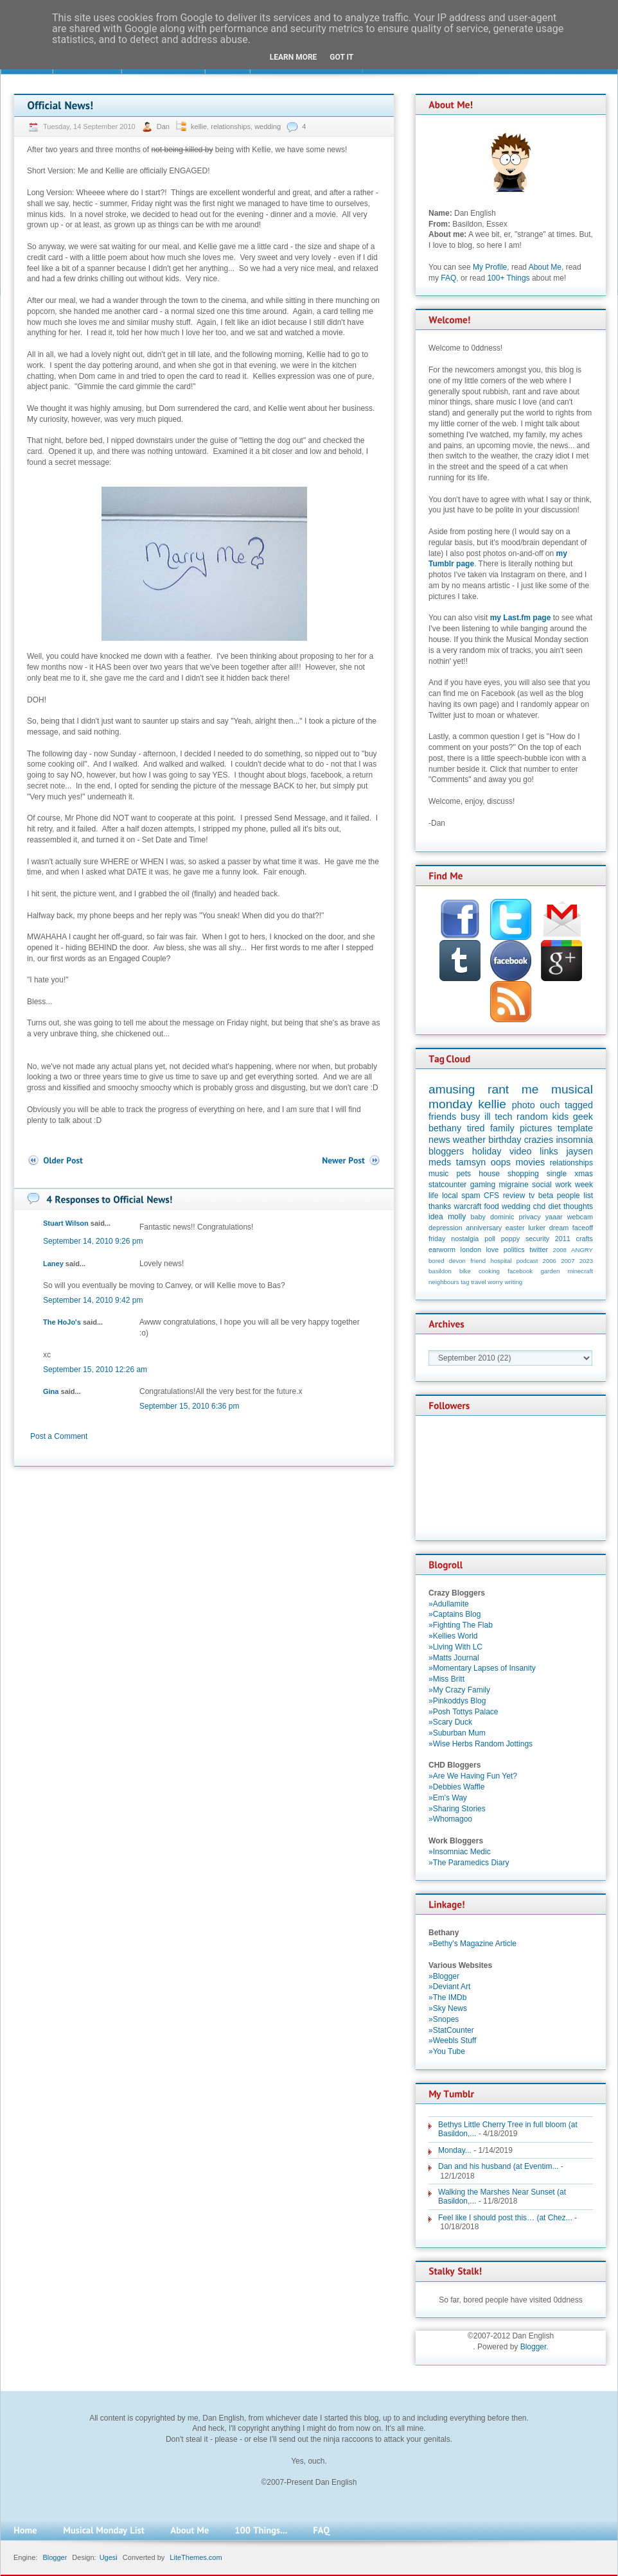  I want to click on Blogger, so click(533, 2346).